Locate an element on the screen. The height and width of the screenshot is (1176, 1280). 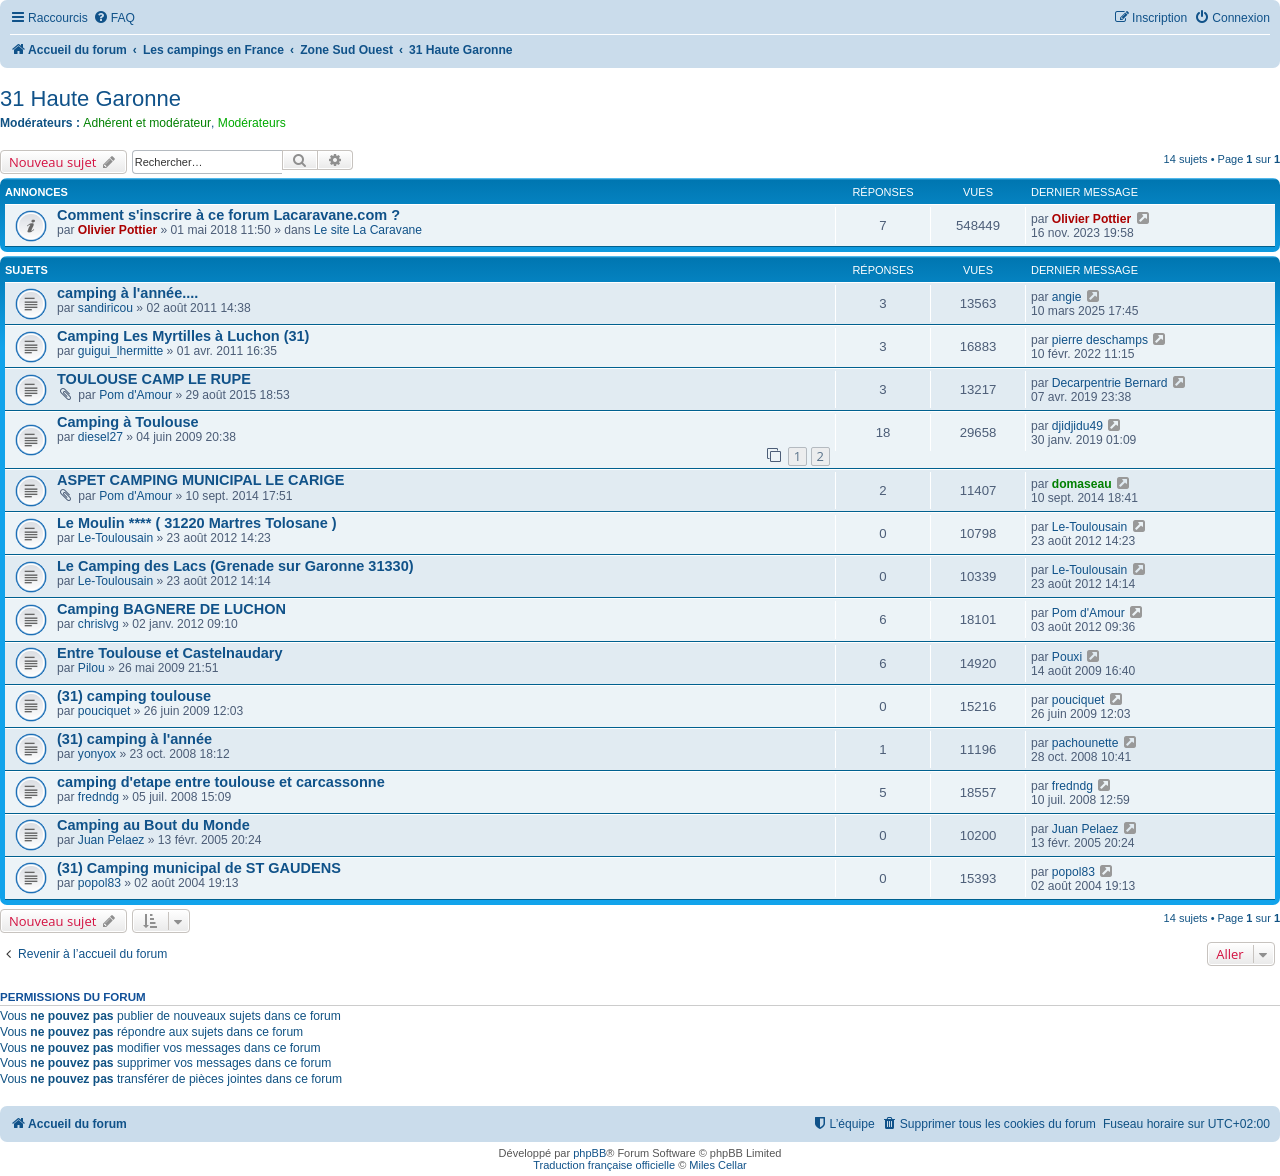
phpBB is located at coordinates (589, 1153).